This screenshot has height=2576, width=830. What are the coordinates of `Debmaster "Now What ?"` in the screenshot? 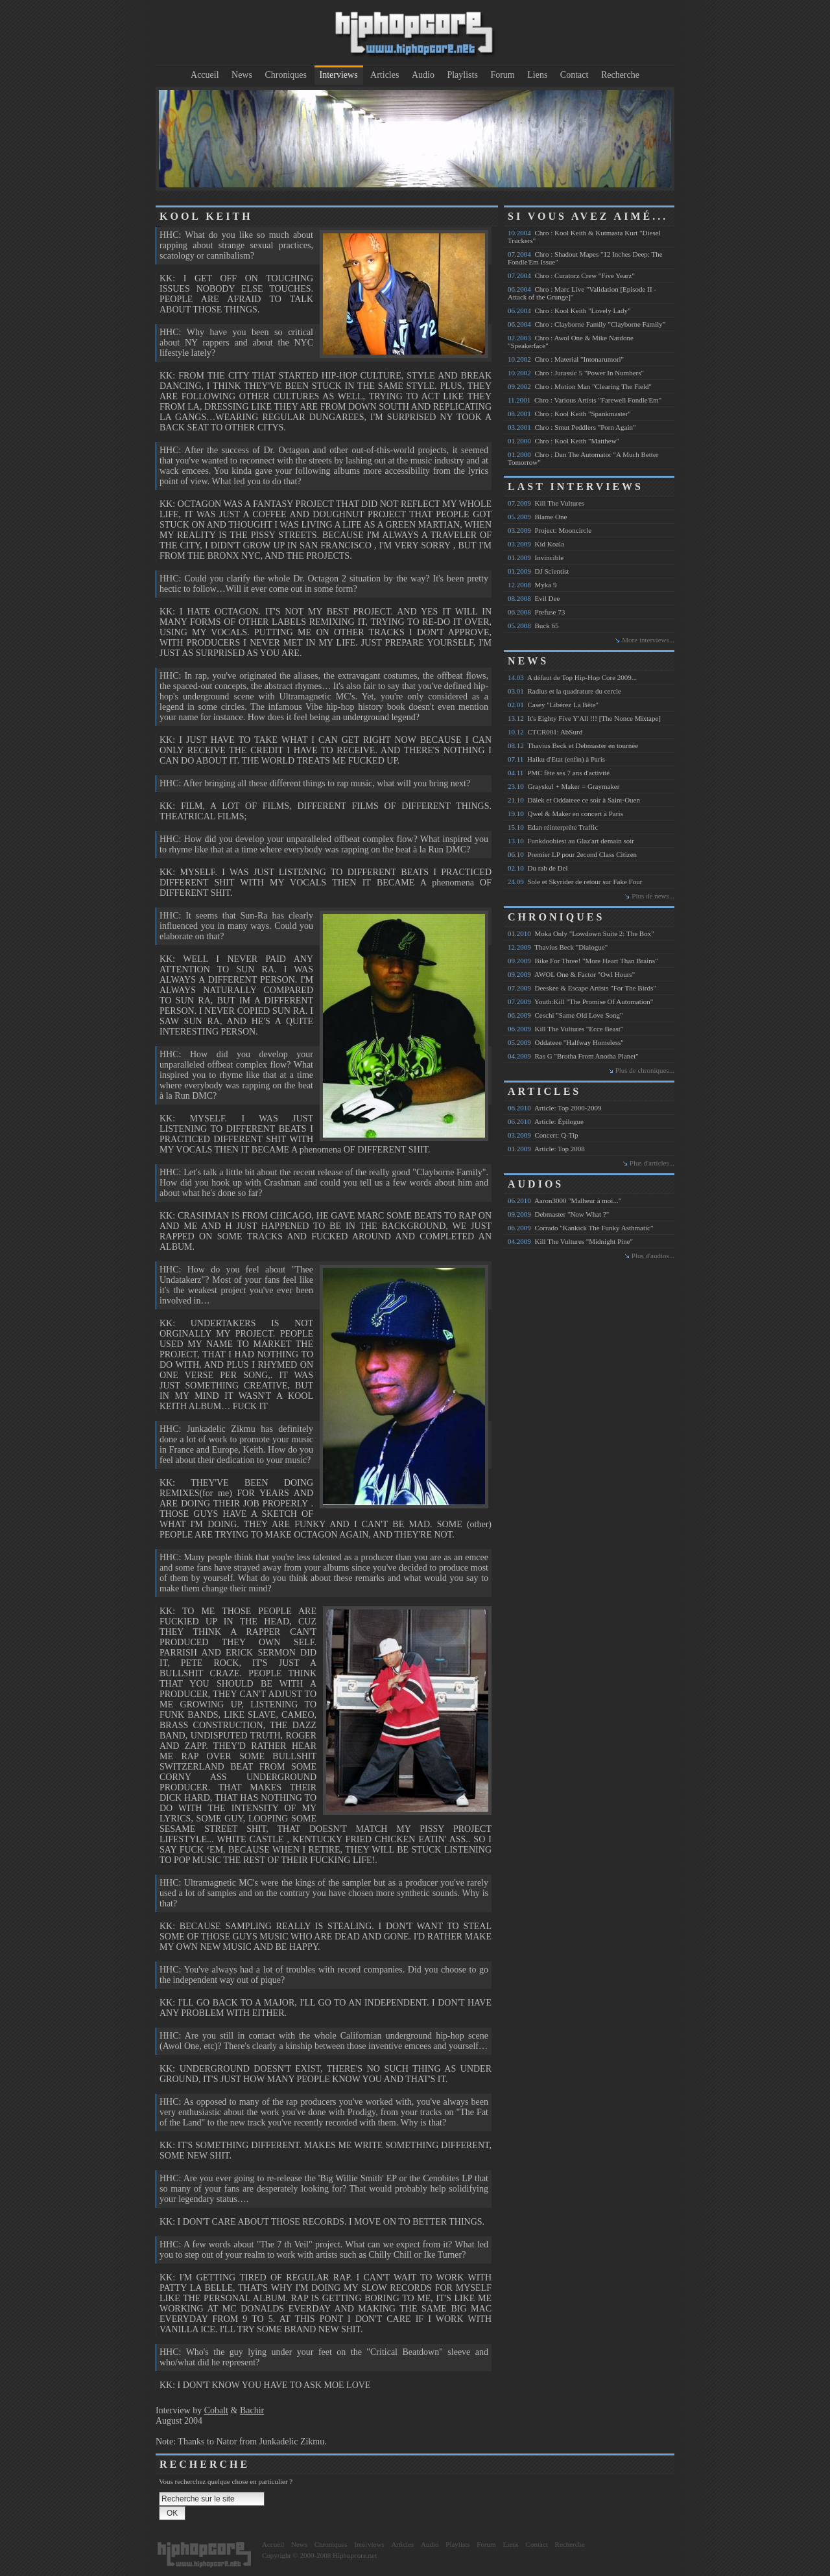 It's located at (558, 1214).